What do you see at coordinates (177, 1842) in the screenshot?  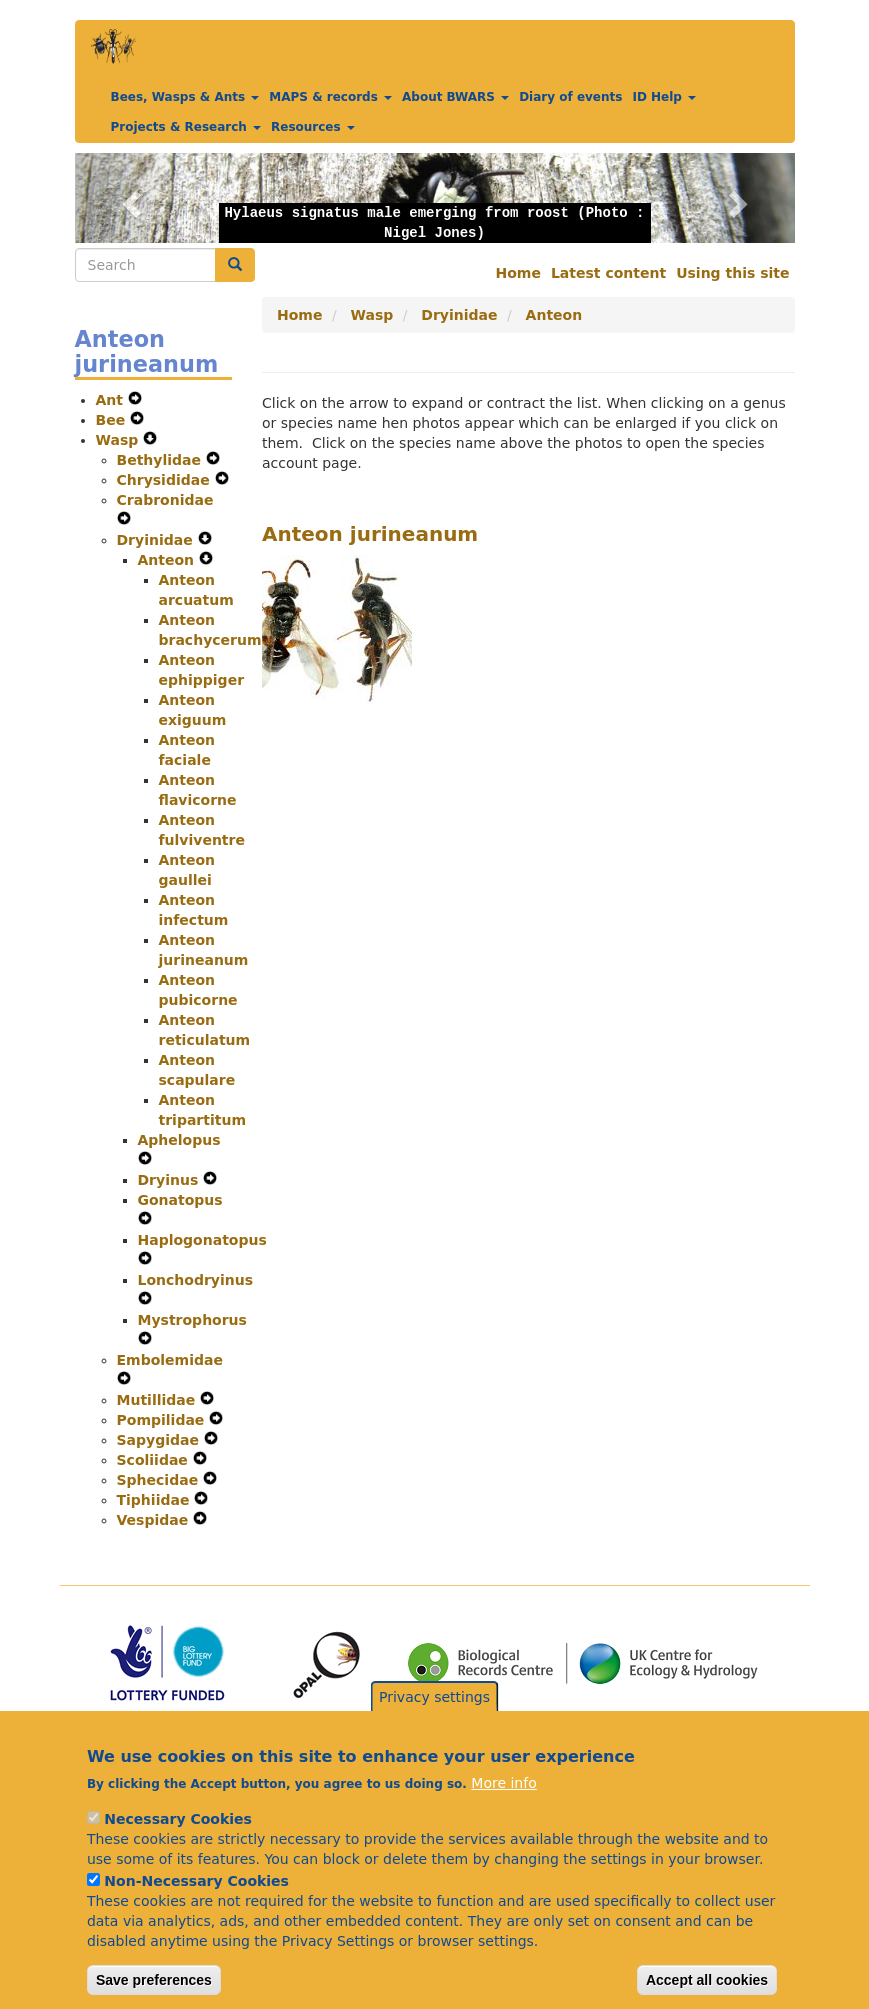 I see `Necessary Cookies` at bounding box center [177, 1842].